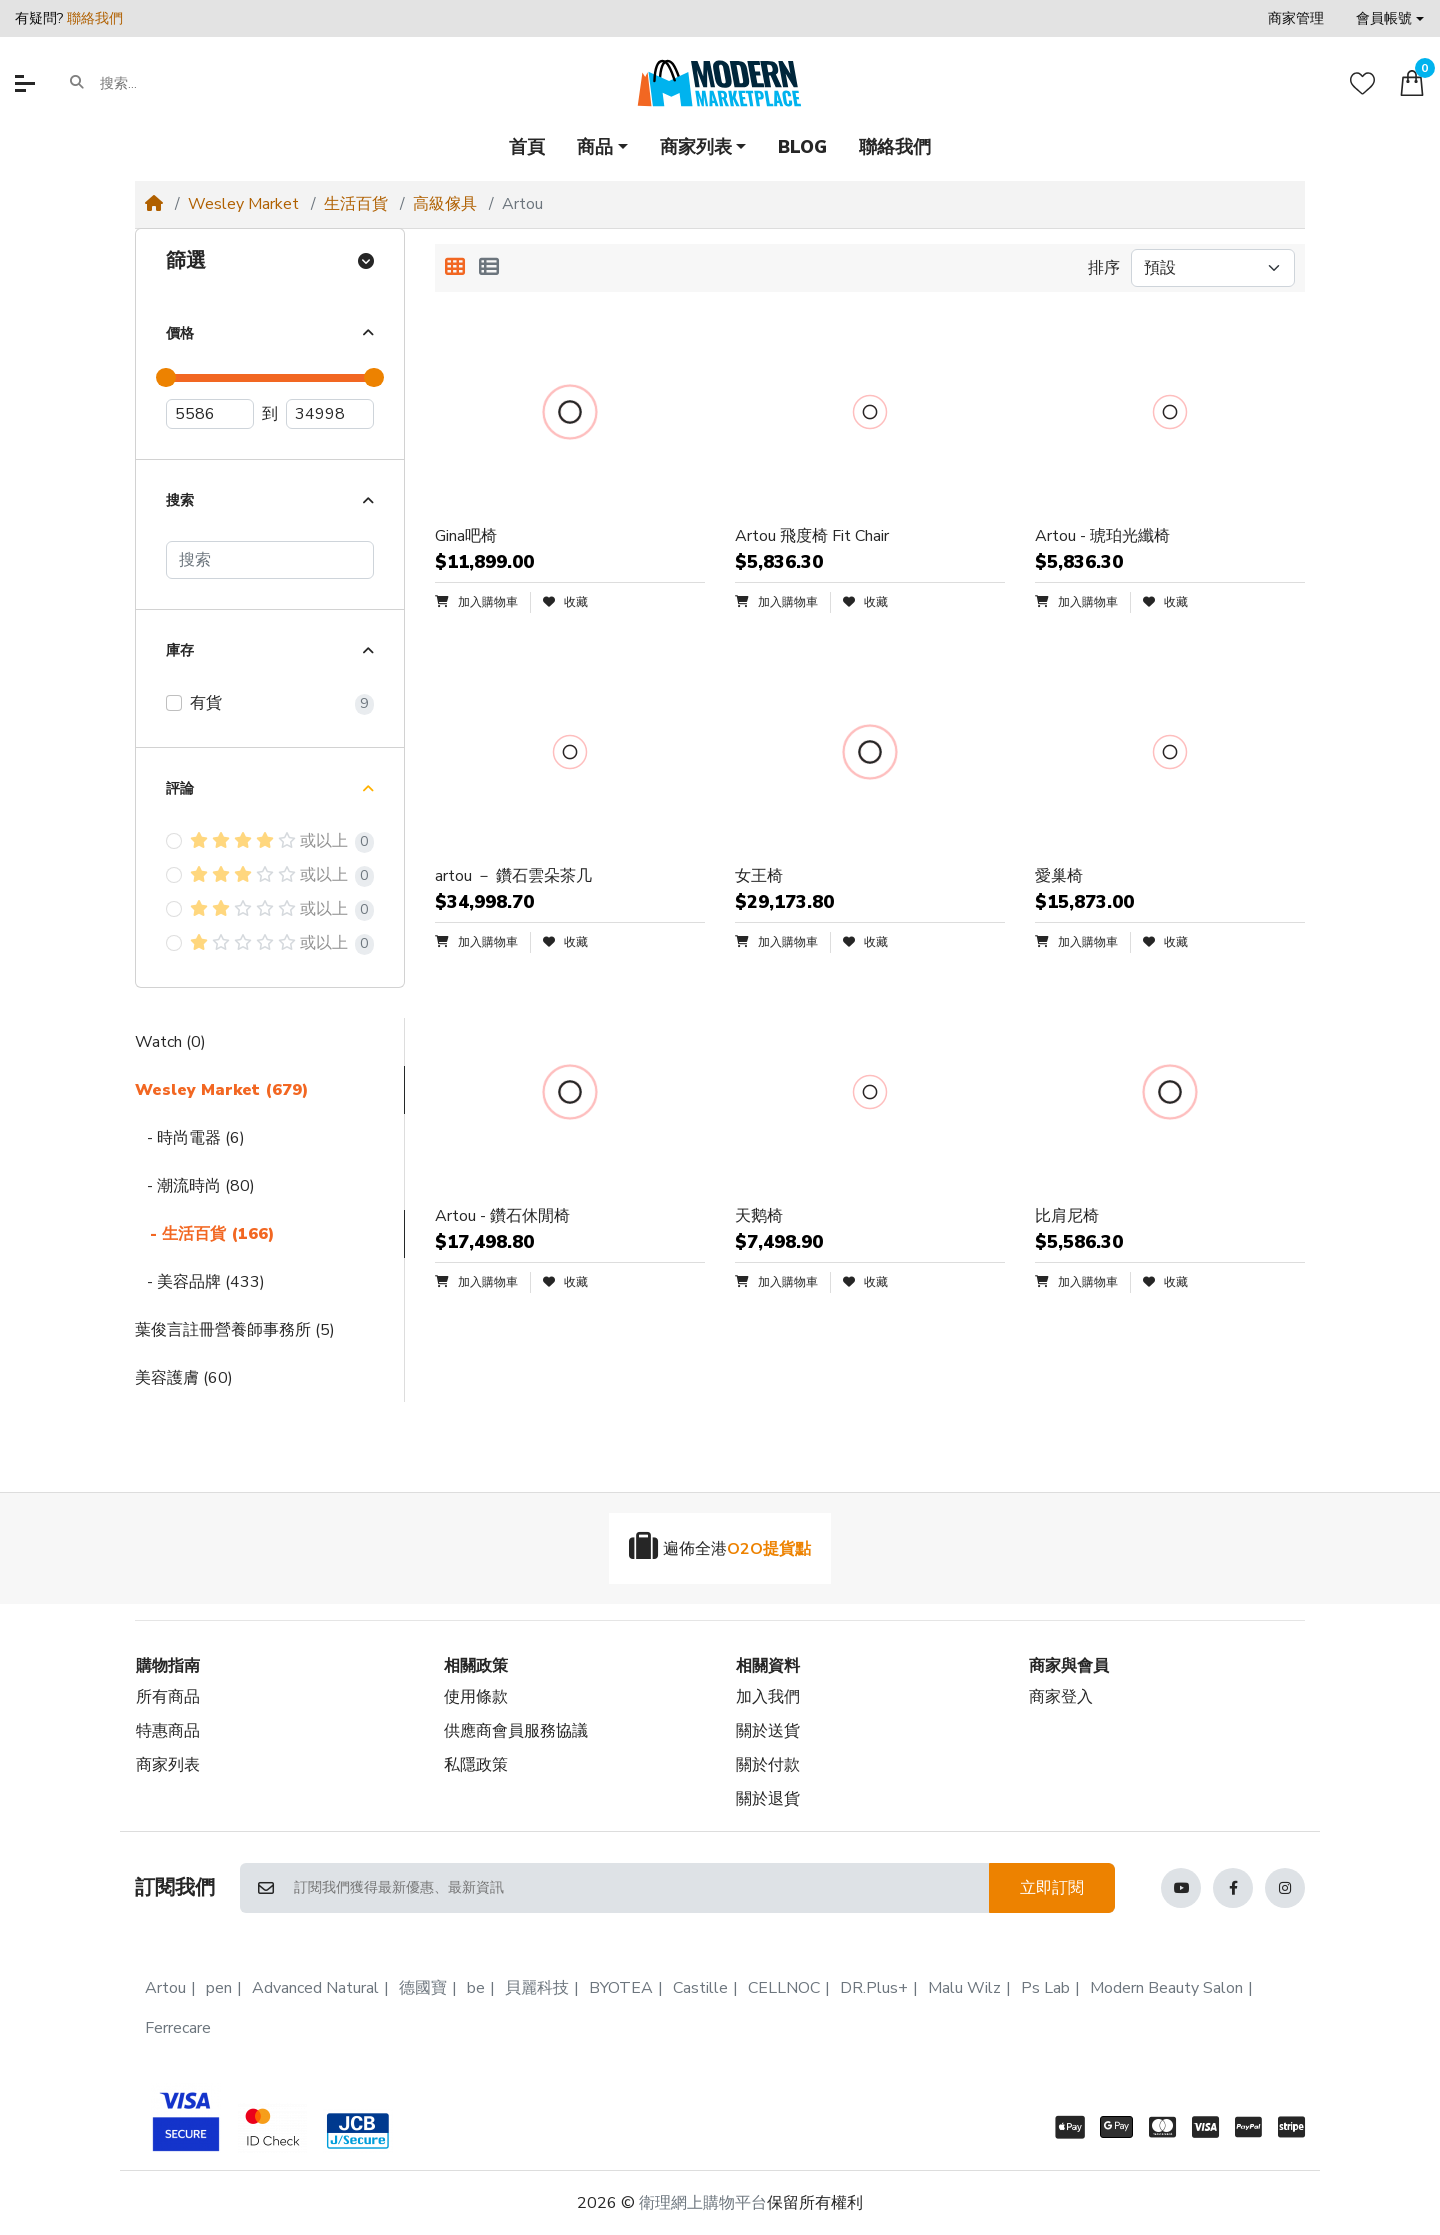  What do you see at coordinates (243, 204) in the screenshot?
I see `Wesley Market` at bounding box center [243, 204].